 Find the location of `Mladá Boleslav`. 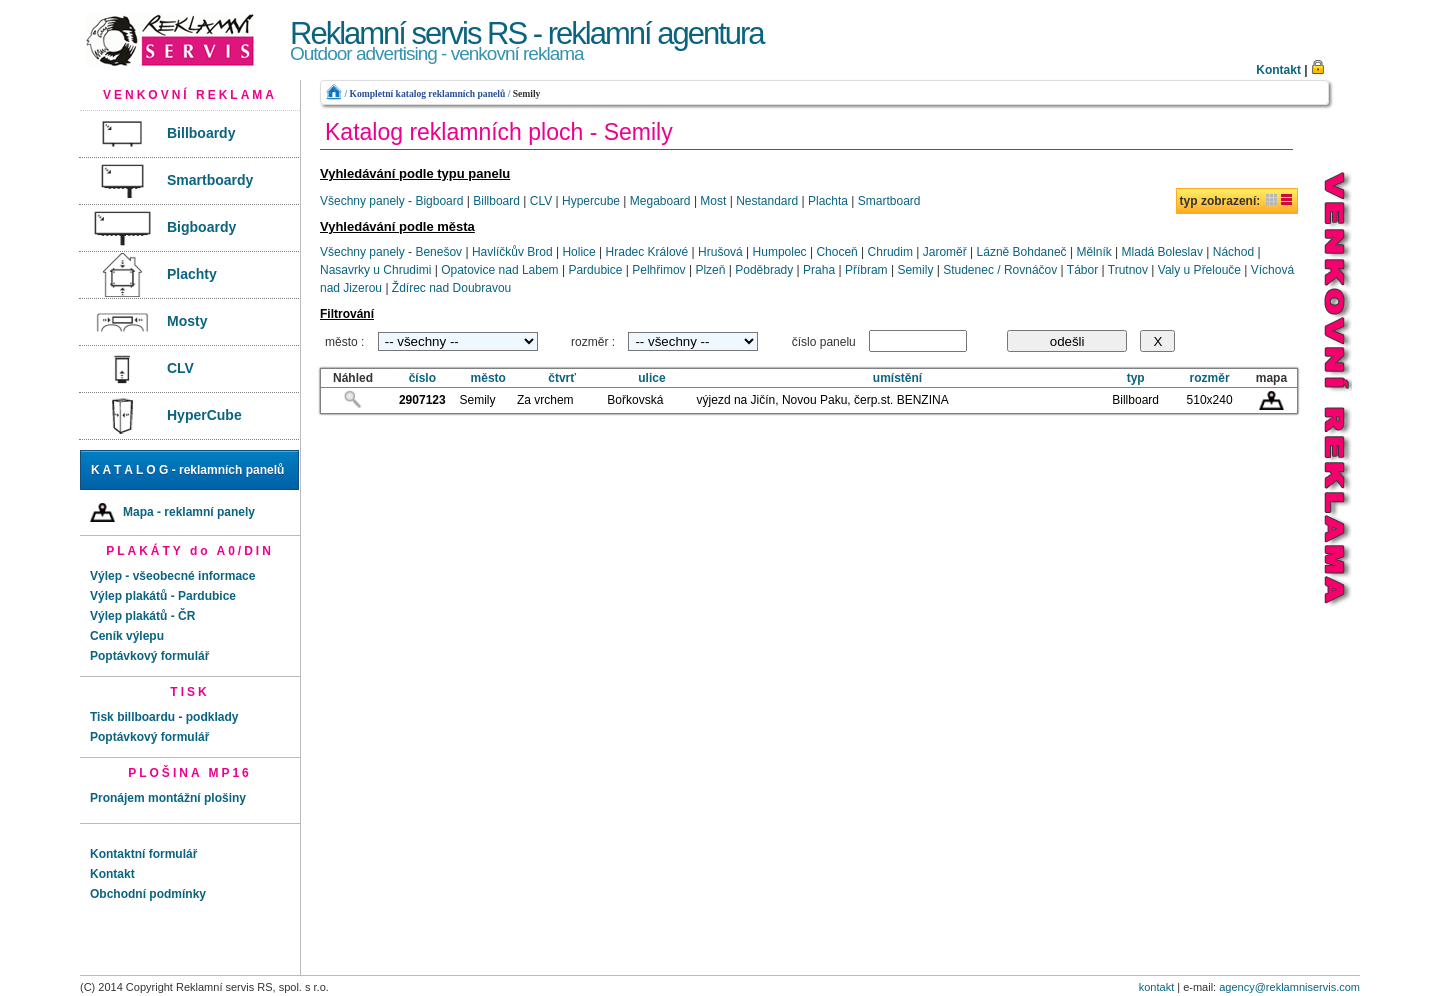

Mladá Boleslav is located at coordinates (1162, 252).